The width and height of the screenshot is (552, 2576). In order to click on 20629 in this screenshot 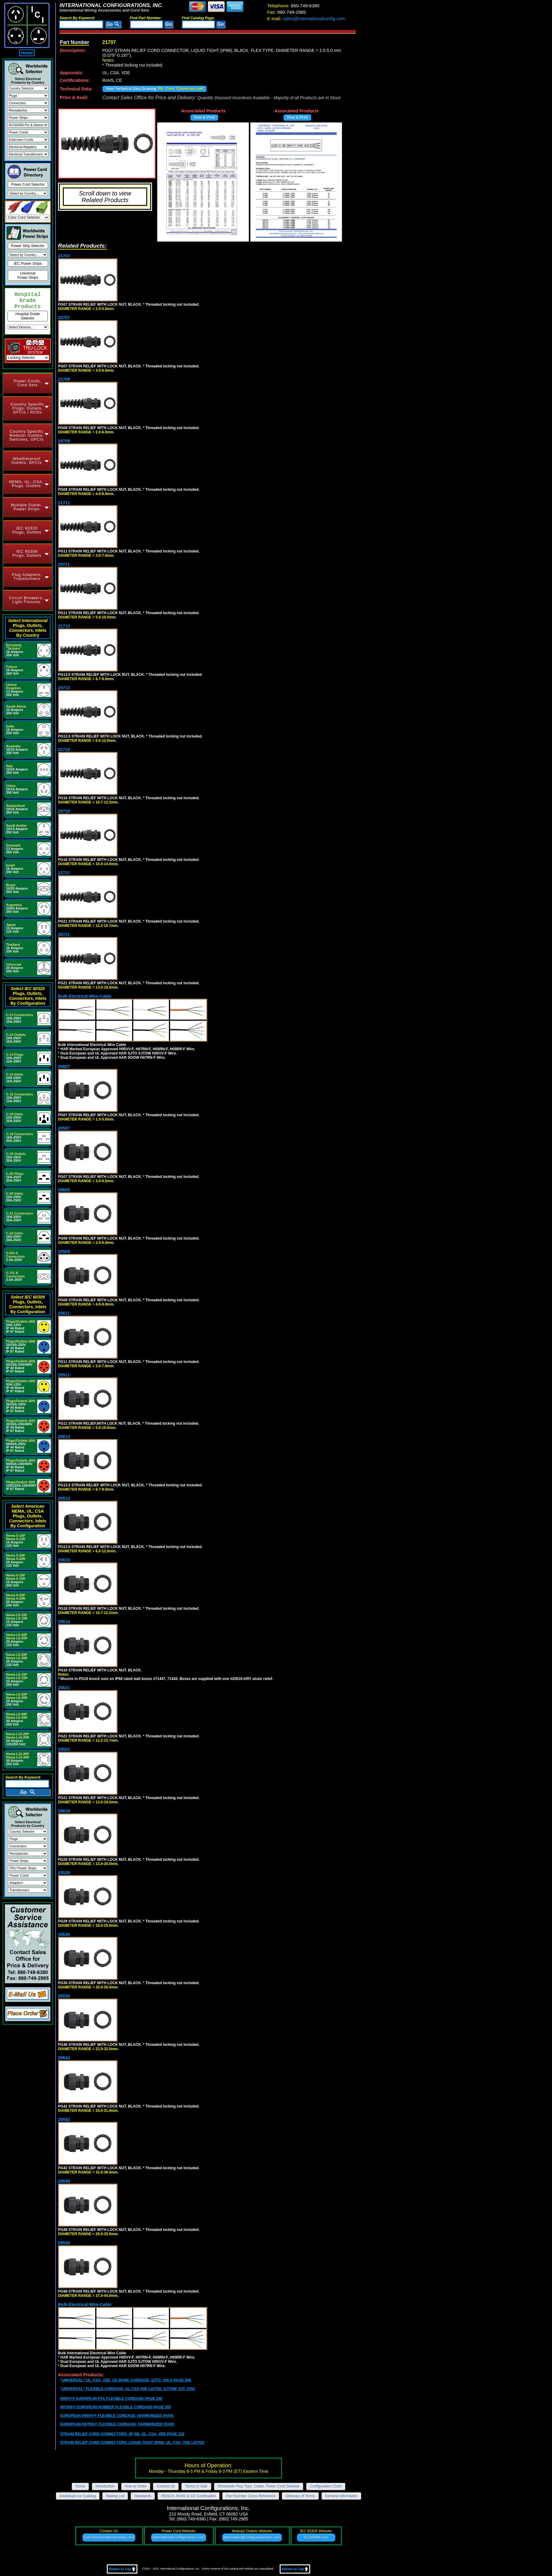, I will do `click(64, 1811)`.